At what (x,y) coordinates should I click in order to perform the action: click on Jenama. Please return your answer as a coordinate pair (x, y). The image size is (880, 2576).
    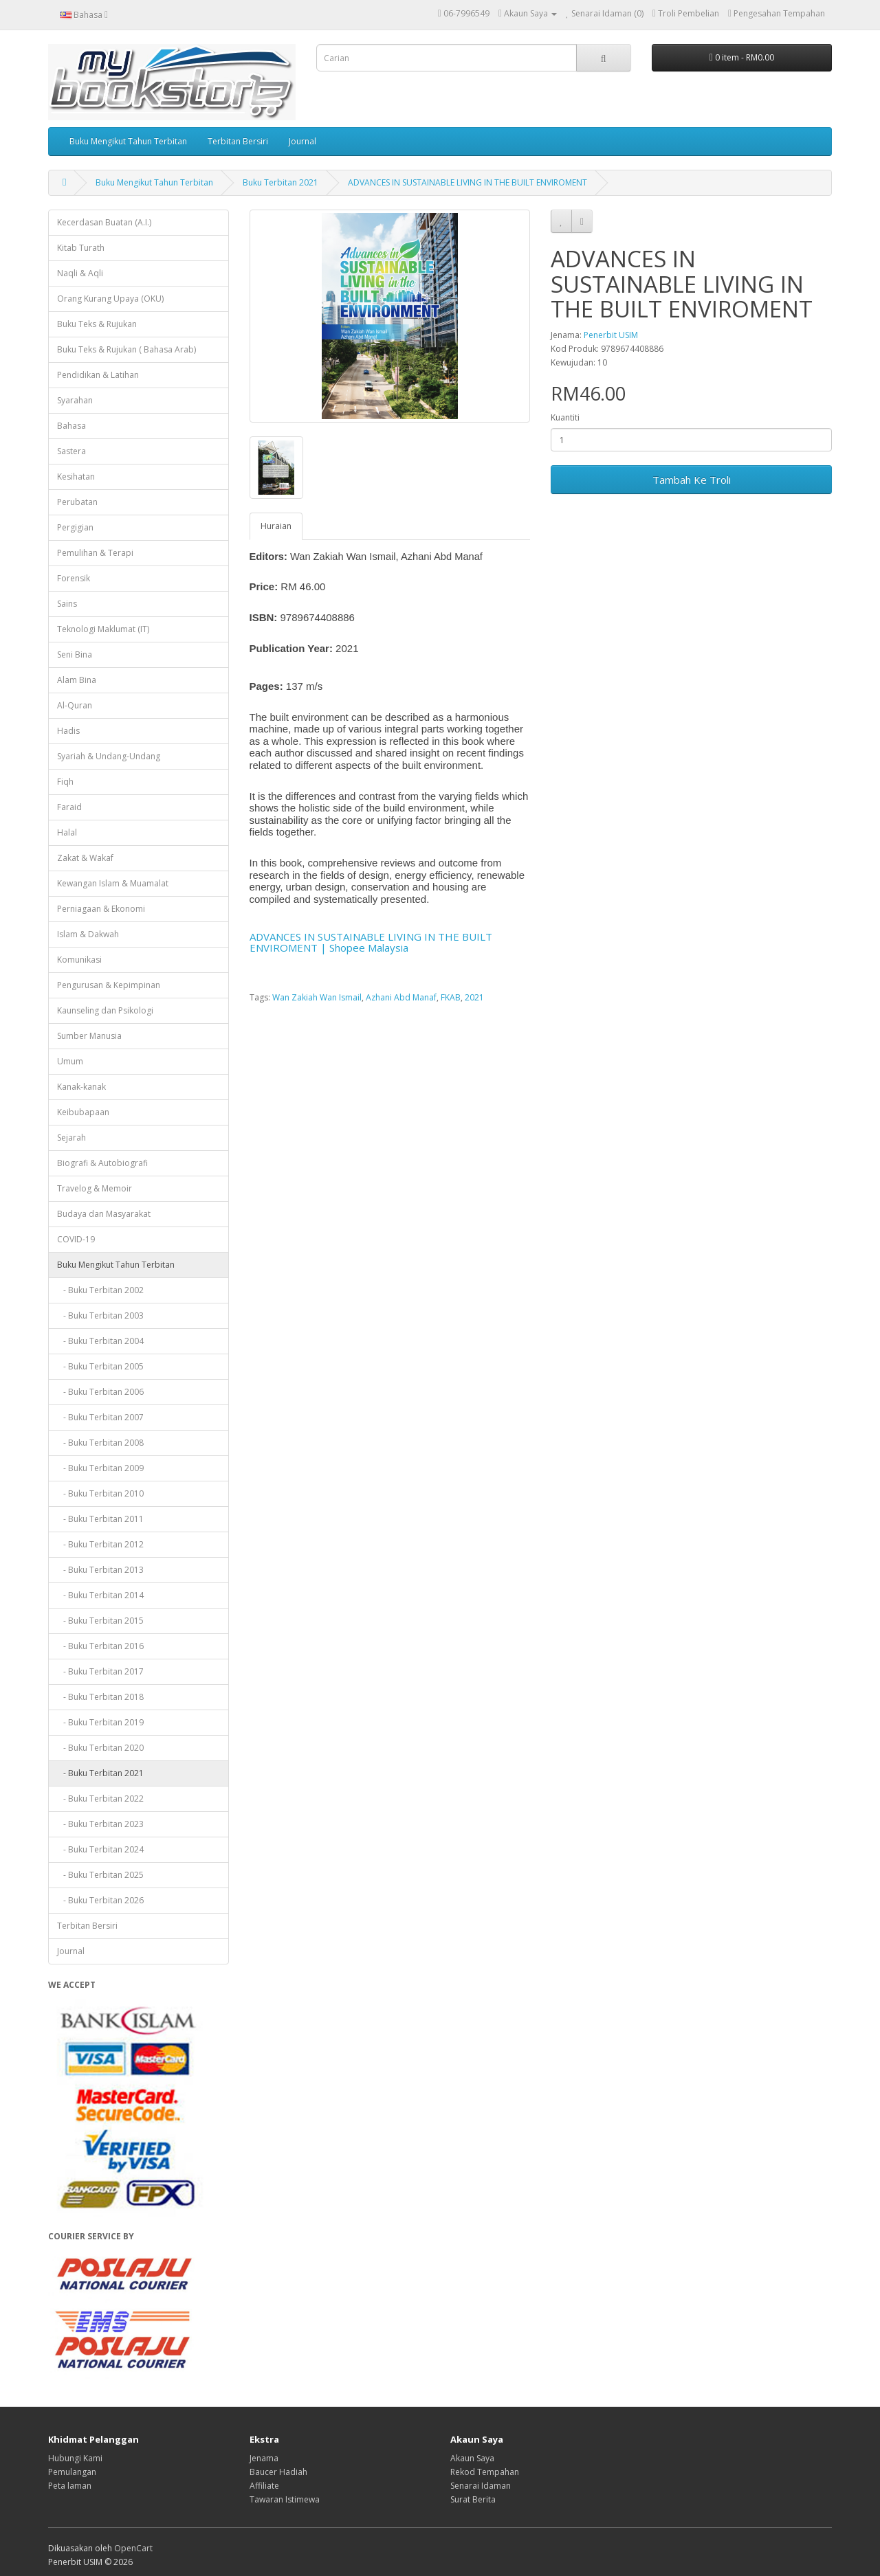
    Looking at the image, I should click on (264, 2458).